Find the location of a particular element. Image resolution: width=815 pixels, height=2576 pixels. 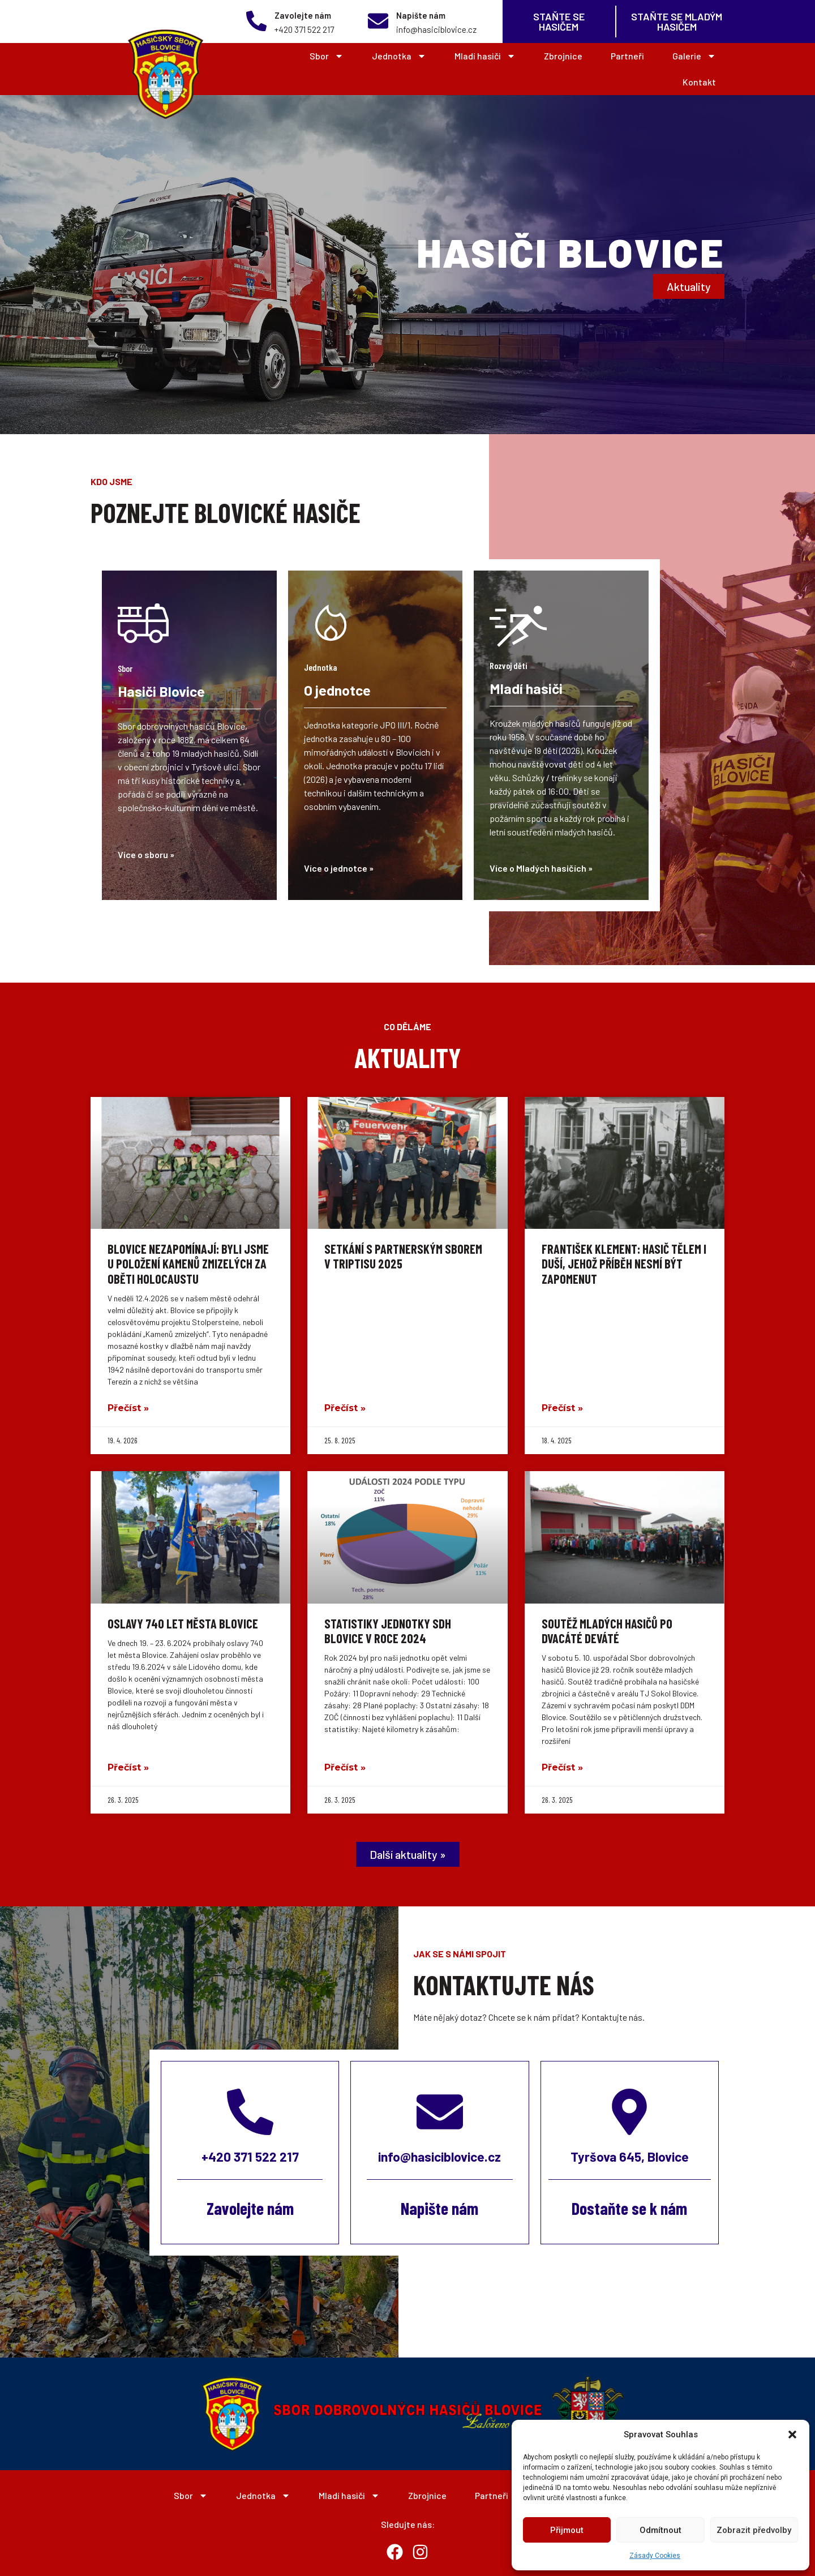

Přečíst » [Read more about Setkání s partnerským sborem v Triptisu 2025] is located at coordinates (345, 1408).